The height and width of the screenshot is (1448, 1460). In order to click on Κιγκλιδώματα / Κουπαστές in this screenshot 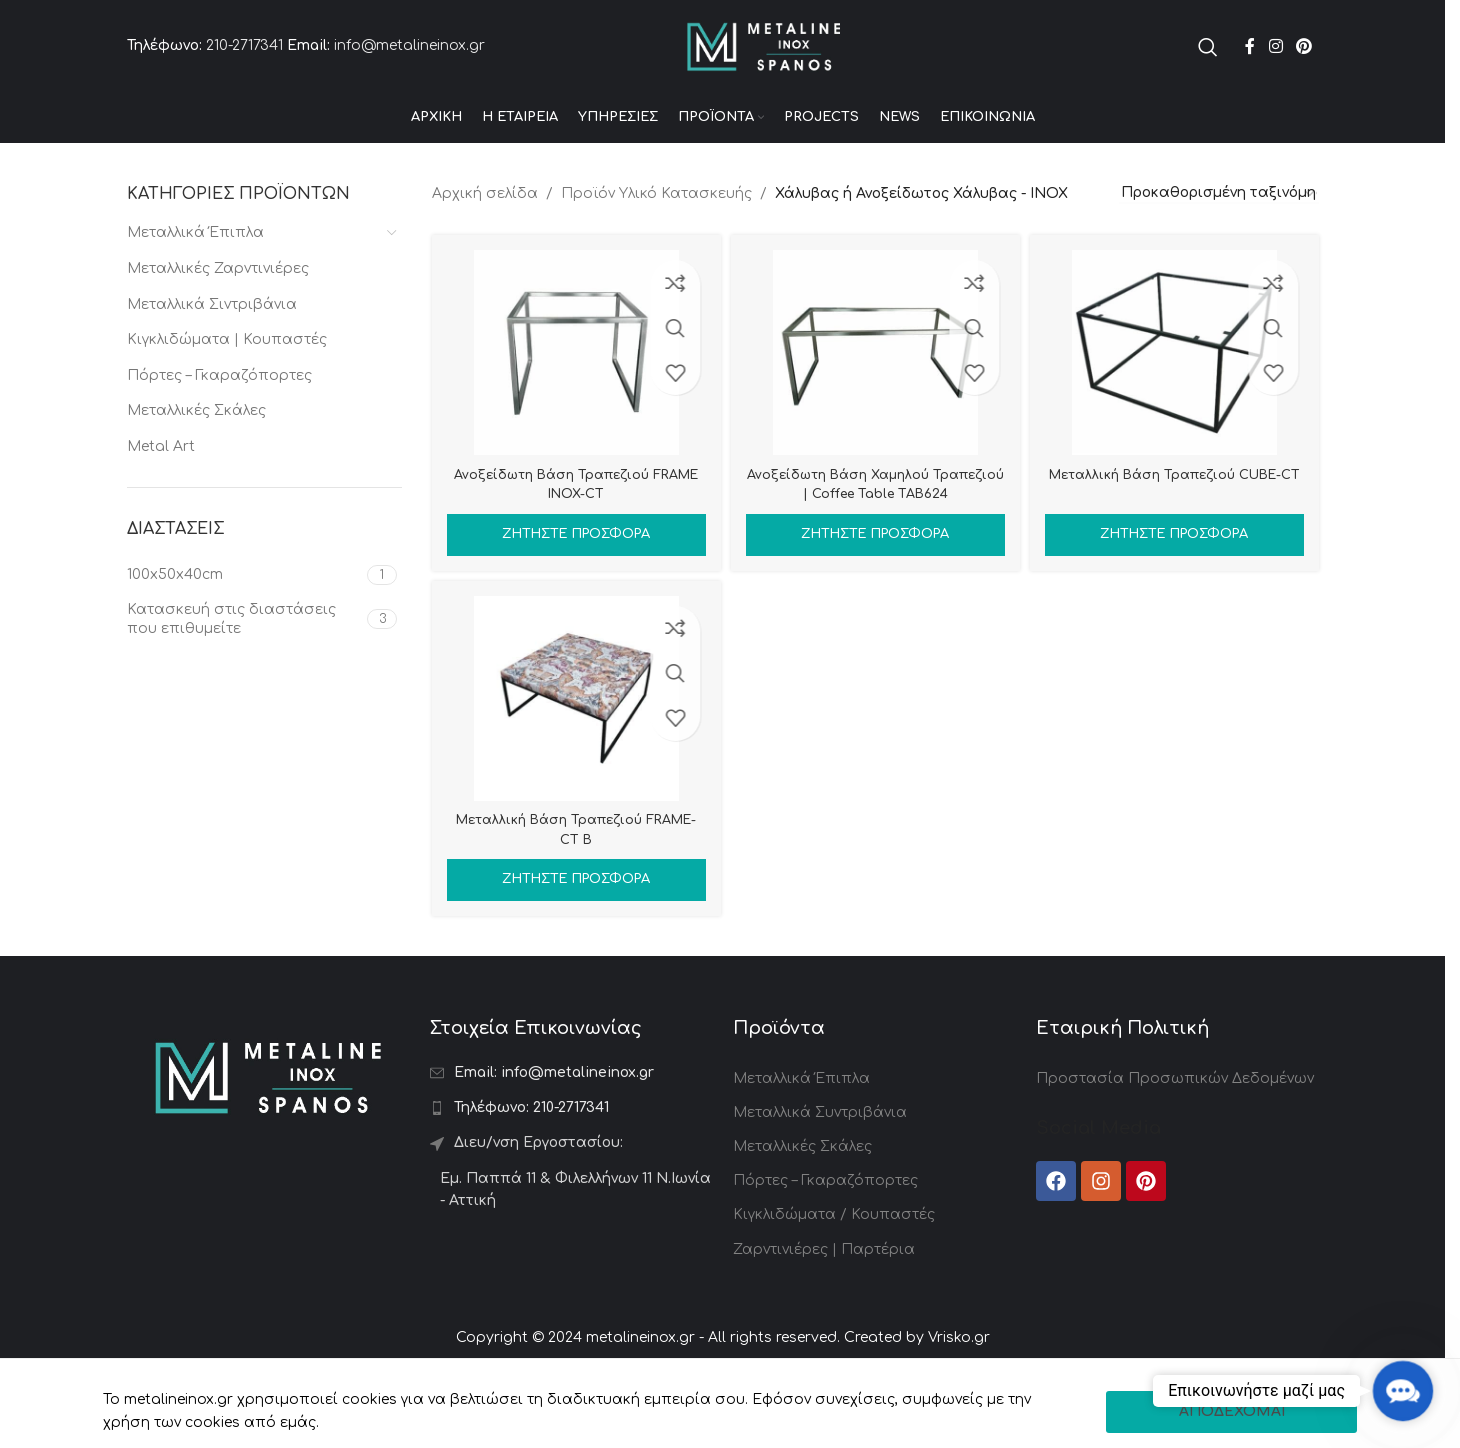, I will do `click(834, 1273)`.